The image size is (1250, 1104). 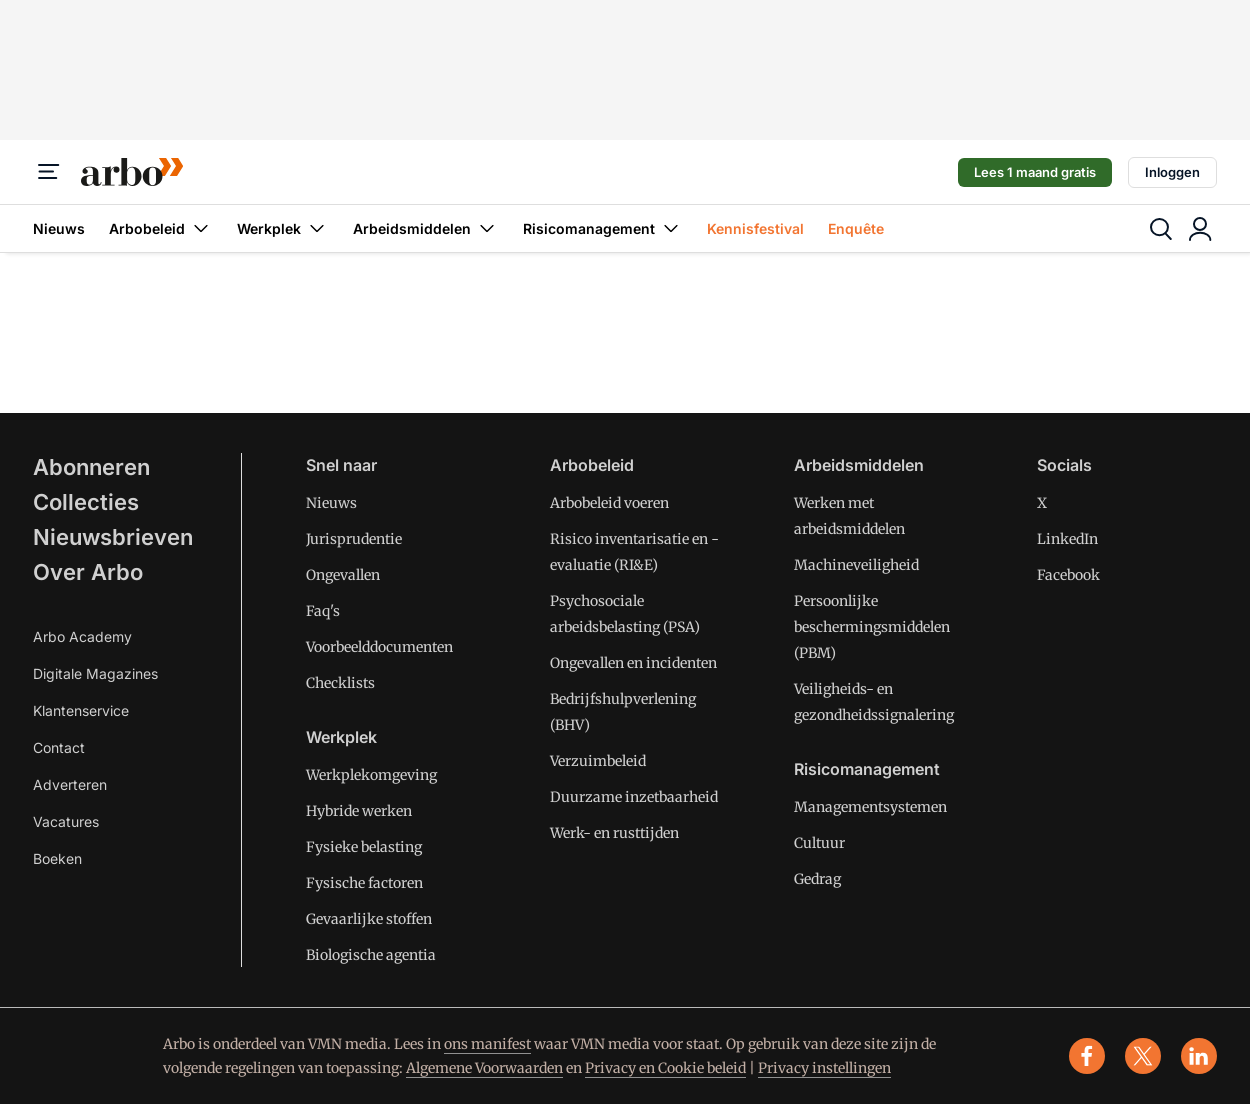 What do you see at coordinates (81, 710) in the screenshot?
I see `Klantenservice` at bounding box center [81, 710].